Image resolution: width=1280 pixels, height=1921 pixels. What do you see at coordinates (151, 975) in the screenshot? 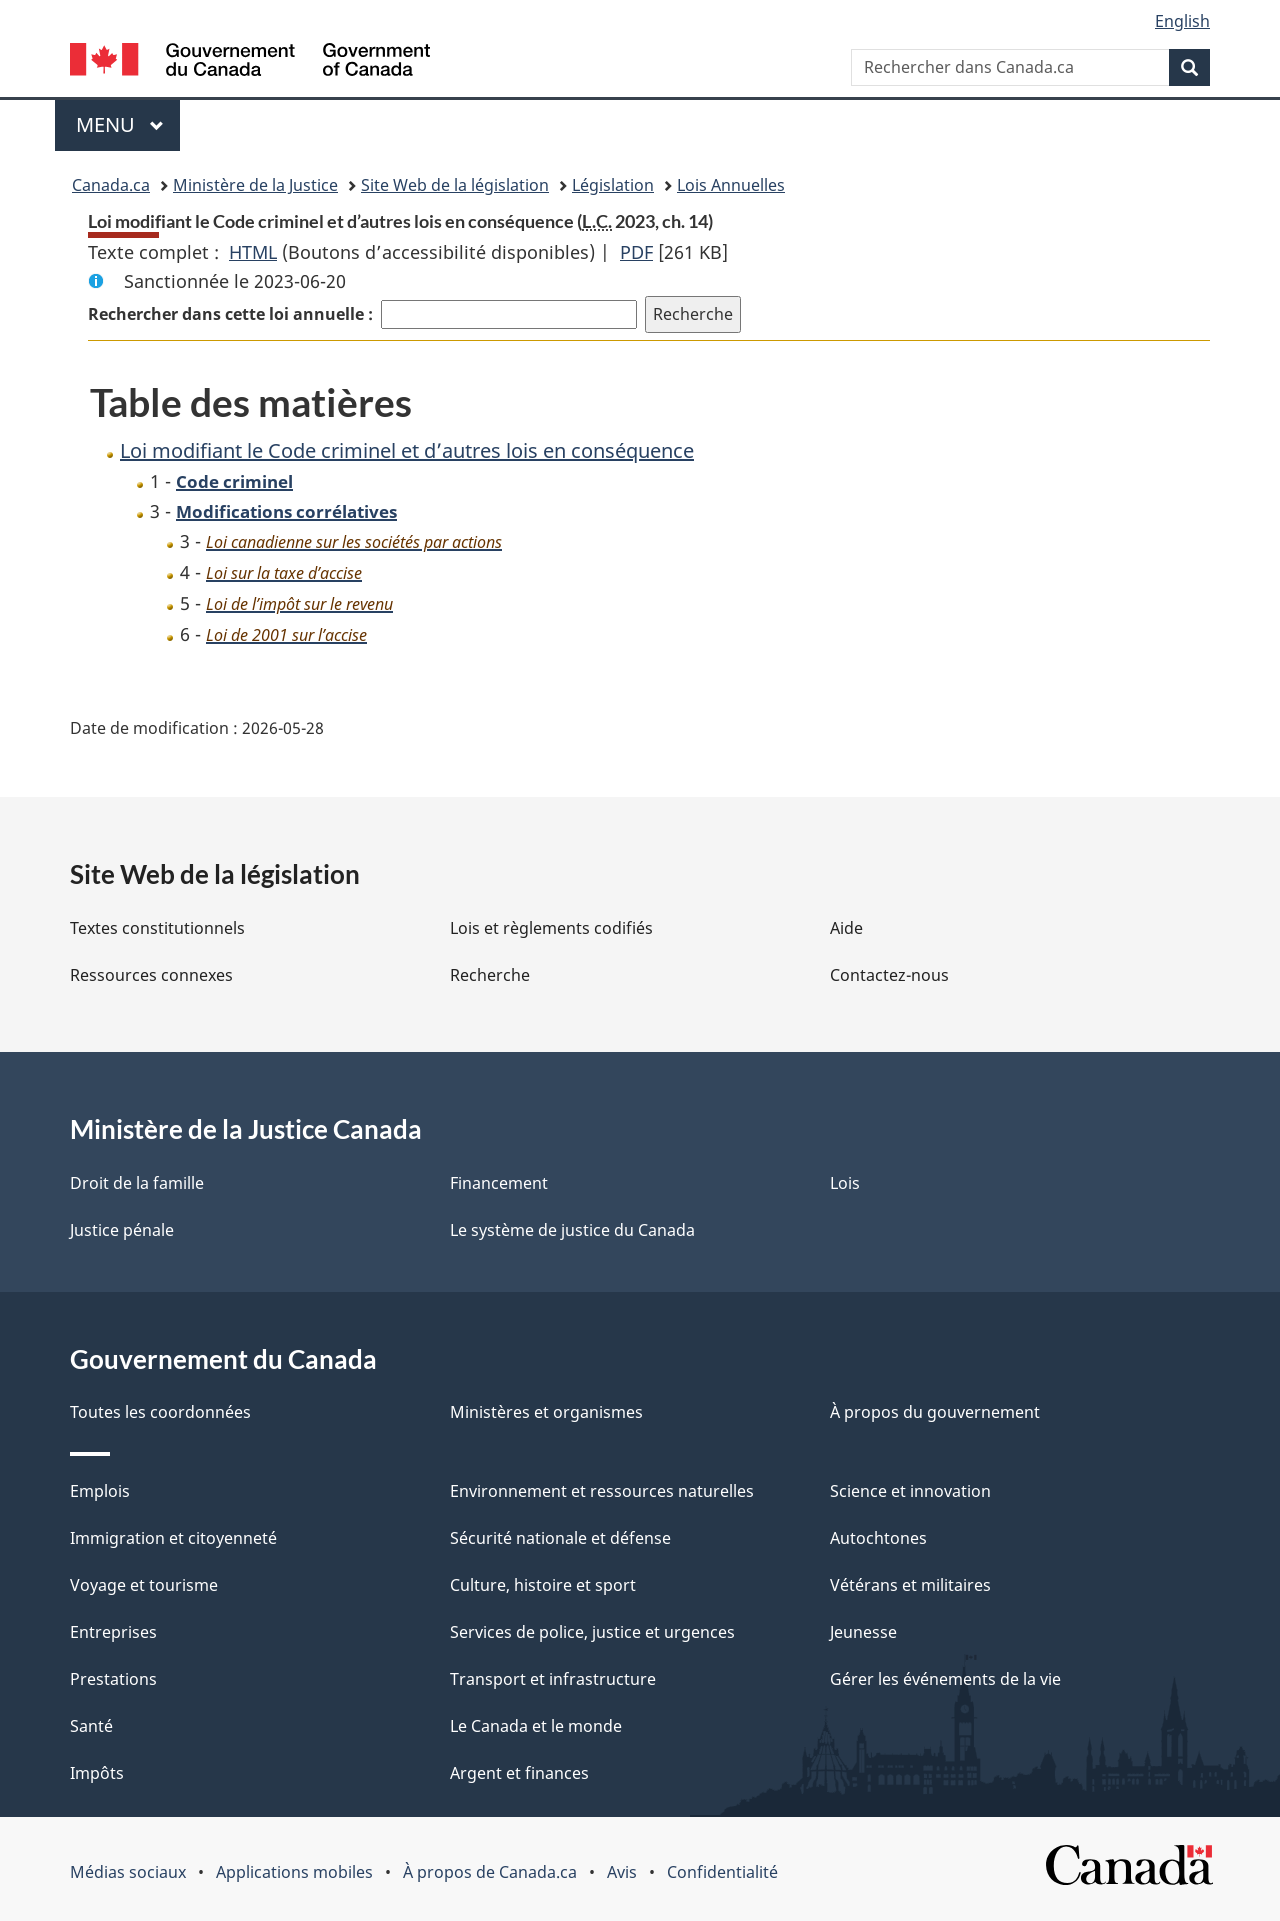
I see `Ressources connexes` at bounding box center [151, 975].